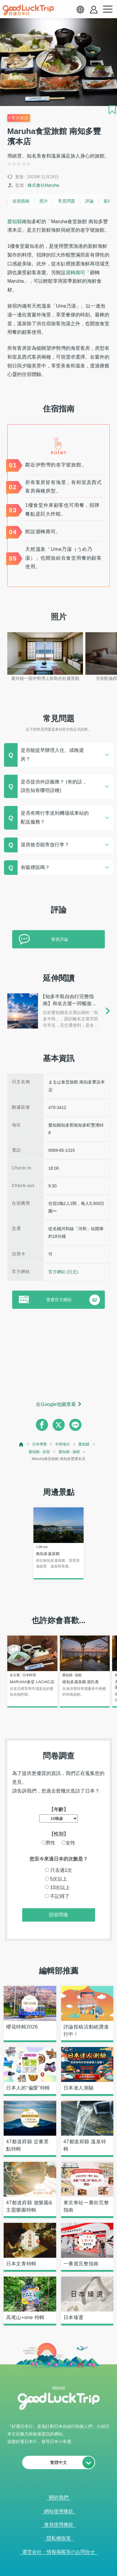  Describe the element at coordinates (59, 1425) in the screenshot. I see `[twitter]` at that location.